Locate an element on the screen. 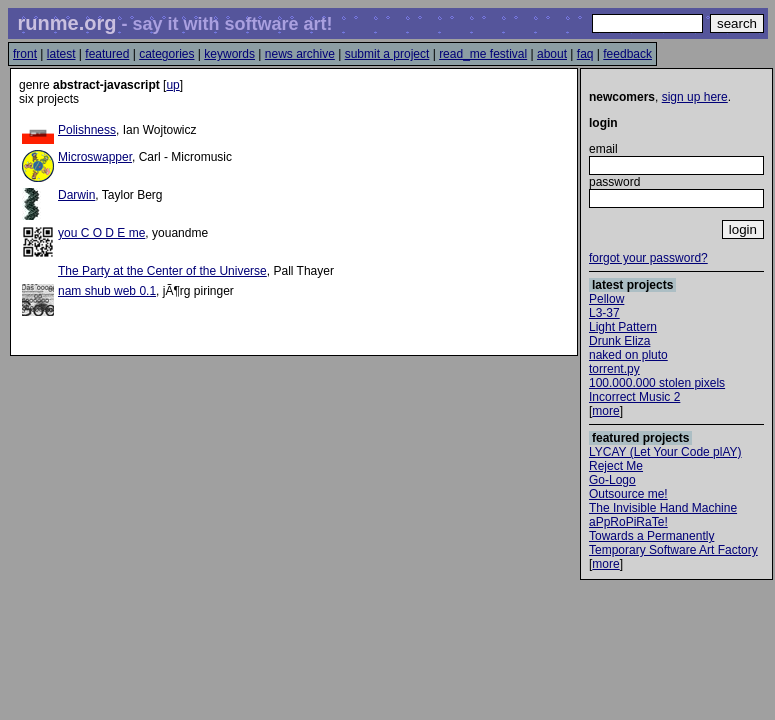  Go-Logo is located at coordinates (612, 480).